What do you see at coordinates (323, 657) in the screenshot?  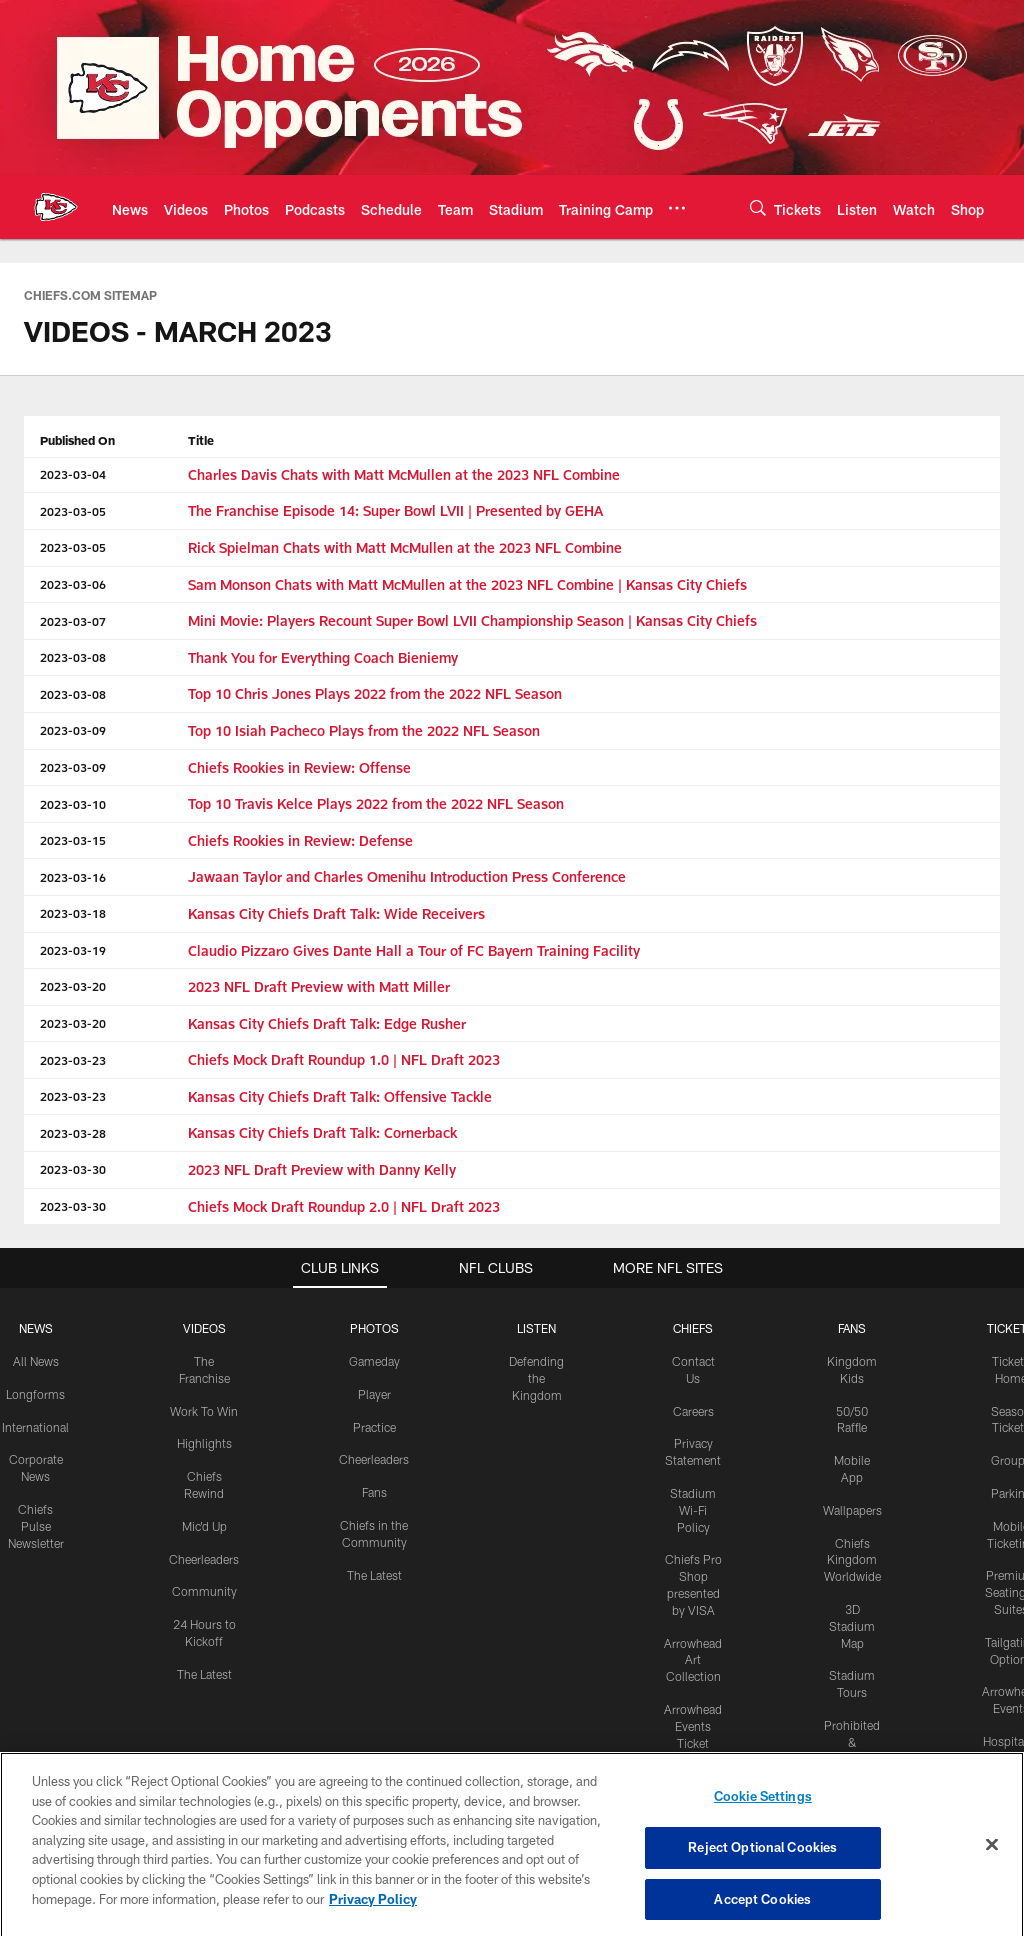 I see `Thank You for Everything Coach Bieniemy` at bounding box center [323, 657].